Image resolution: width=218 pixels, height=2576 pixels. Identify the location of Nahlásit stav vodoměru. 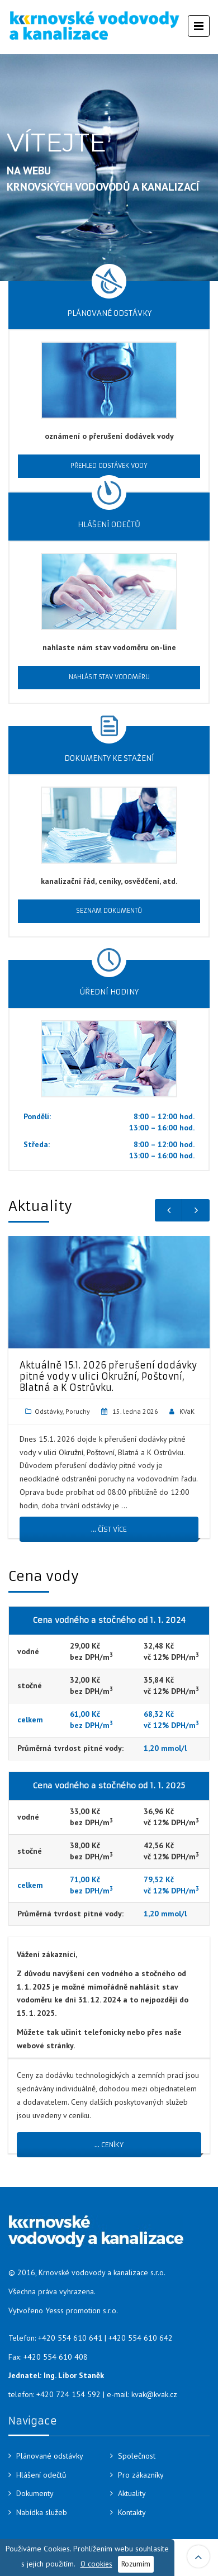
(109, 677).